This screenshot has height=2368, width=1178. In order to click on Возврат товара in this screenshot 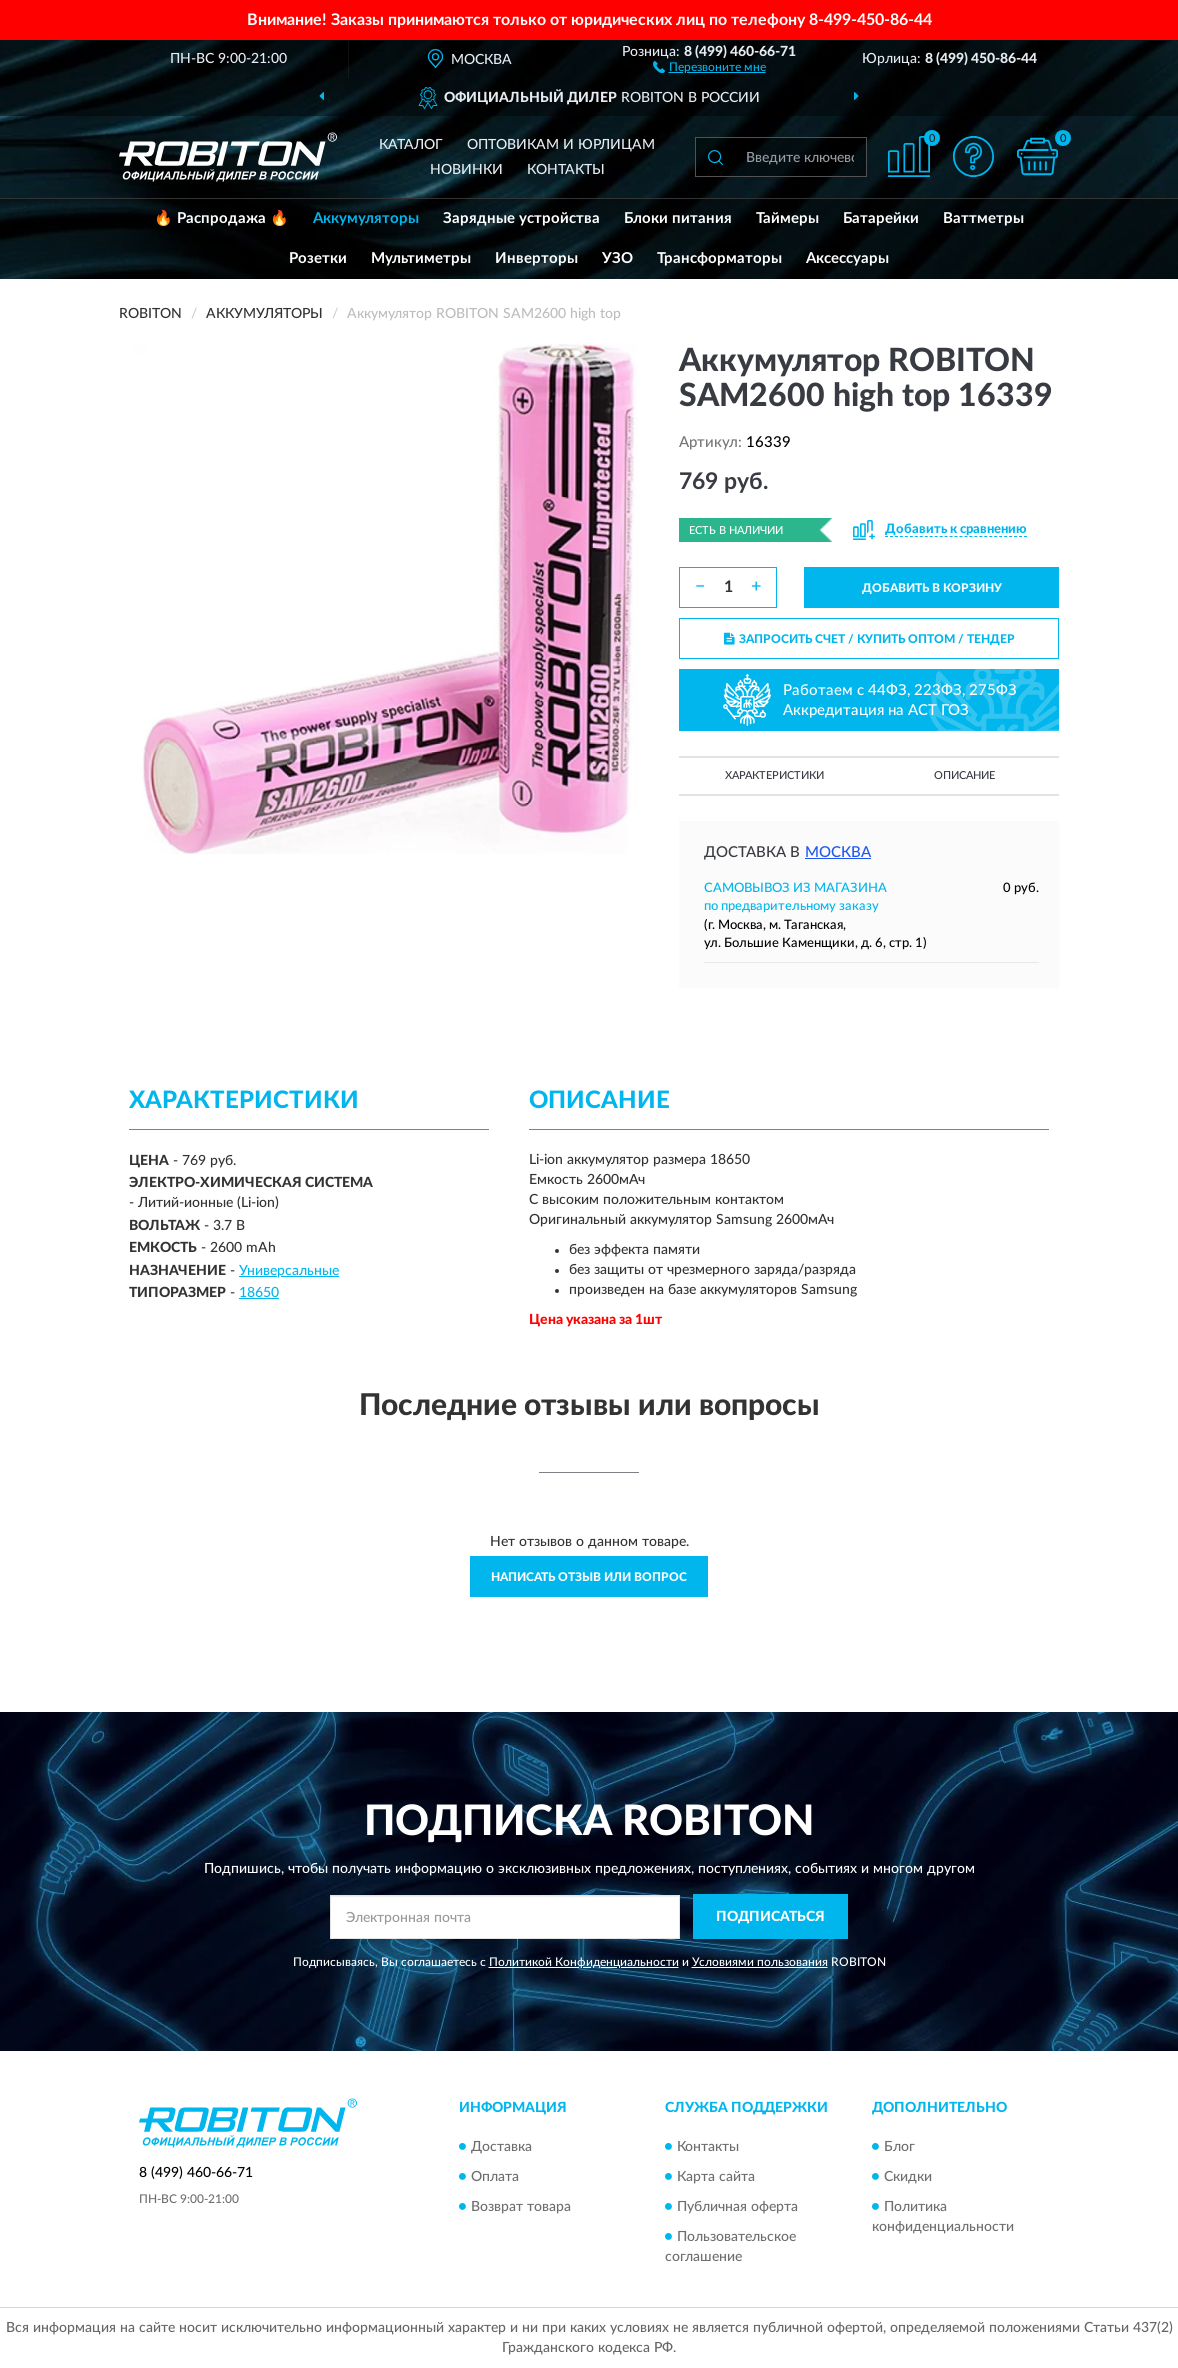, I will do `click(521, 2207)`.